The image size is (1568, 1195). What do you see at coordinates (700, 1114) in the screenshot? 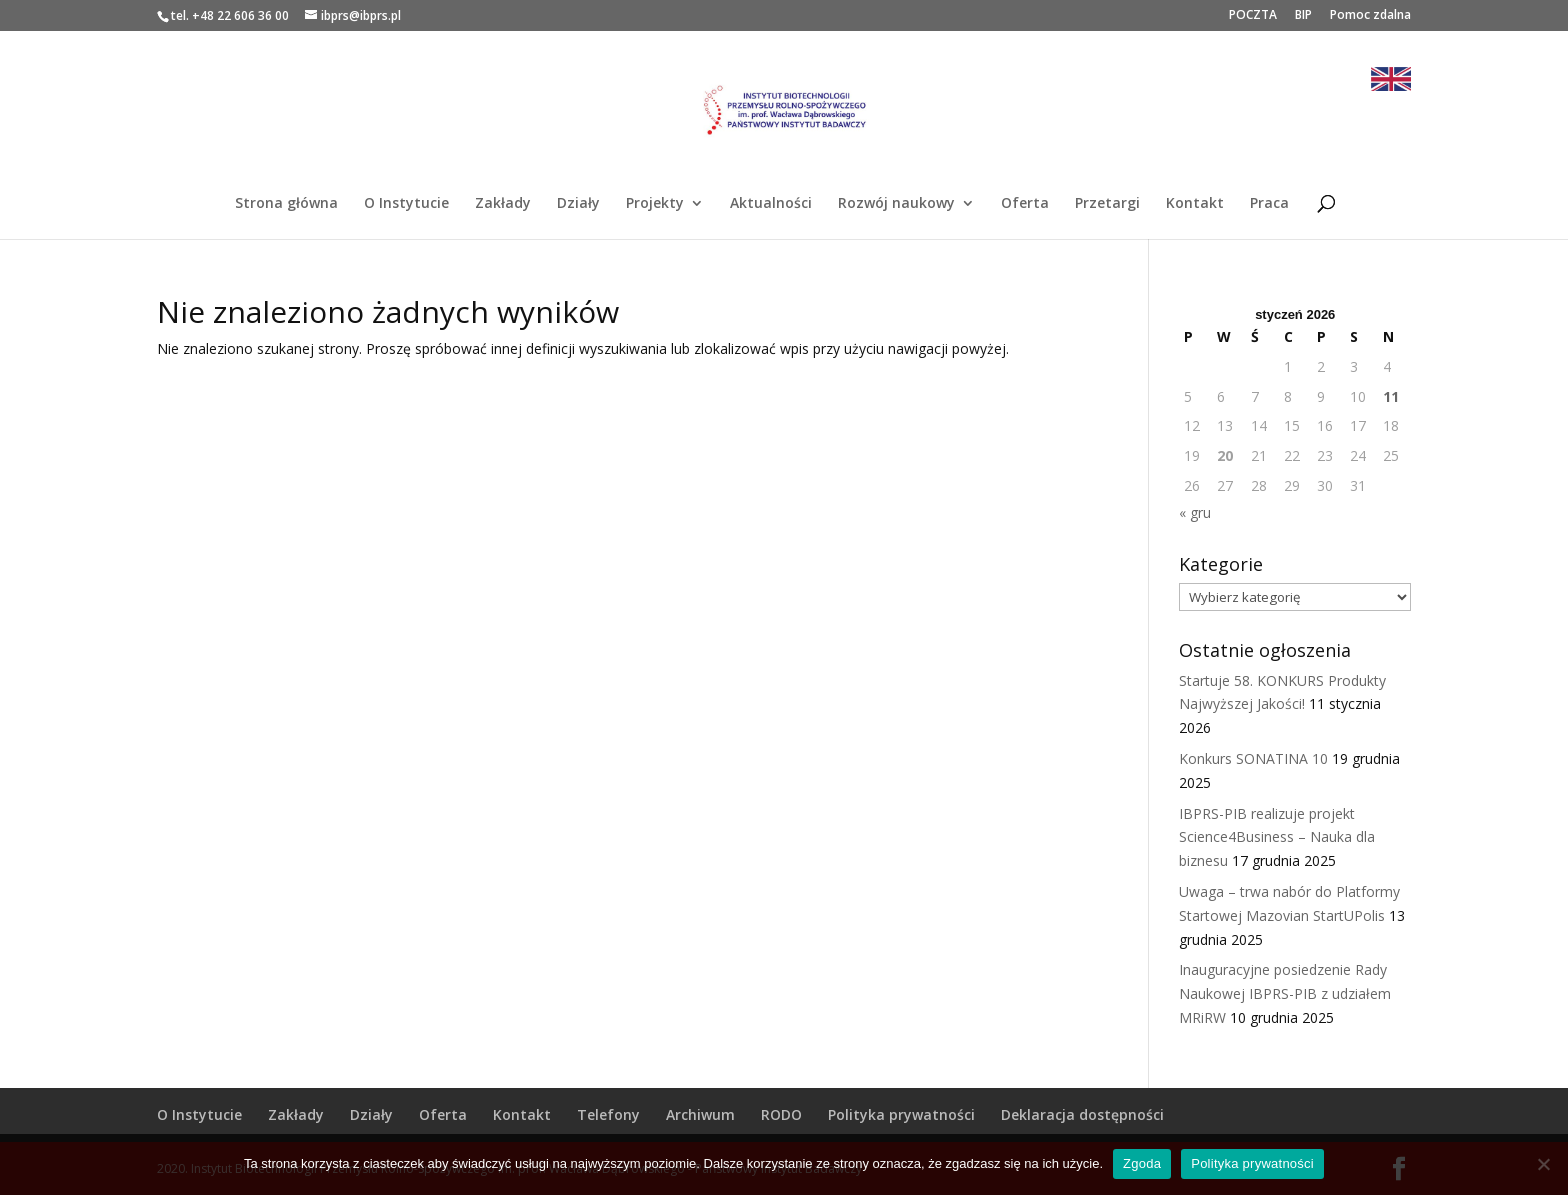
I see `Archiwum` at bounding box center [700, 1114].